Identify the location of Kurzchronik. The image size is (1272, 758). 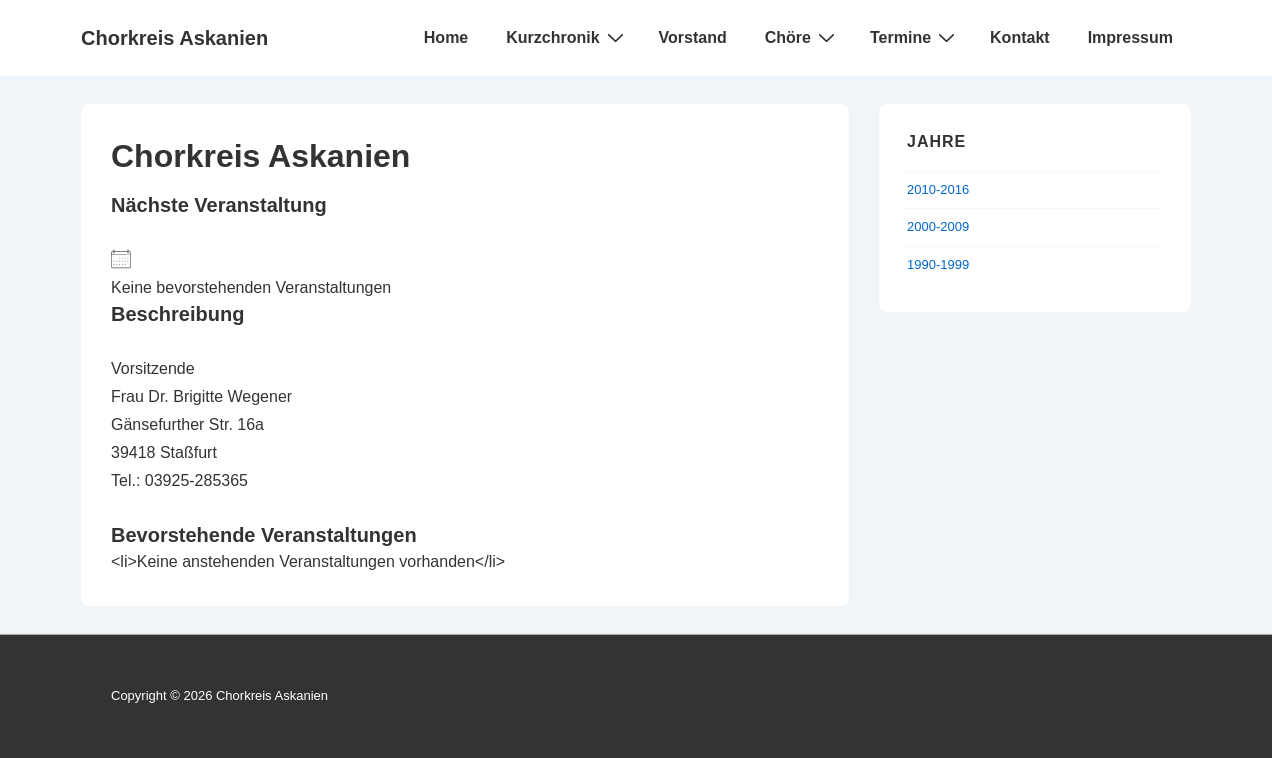
(567, 37).